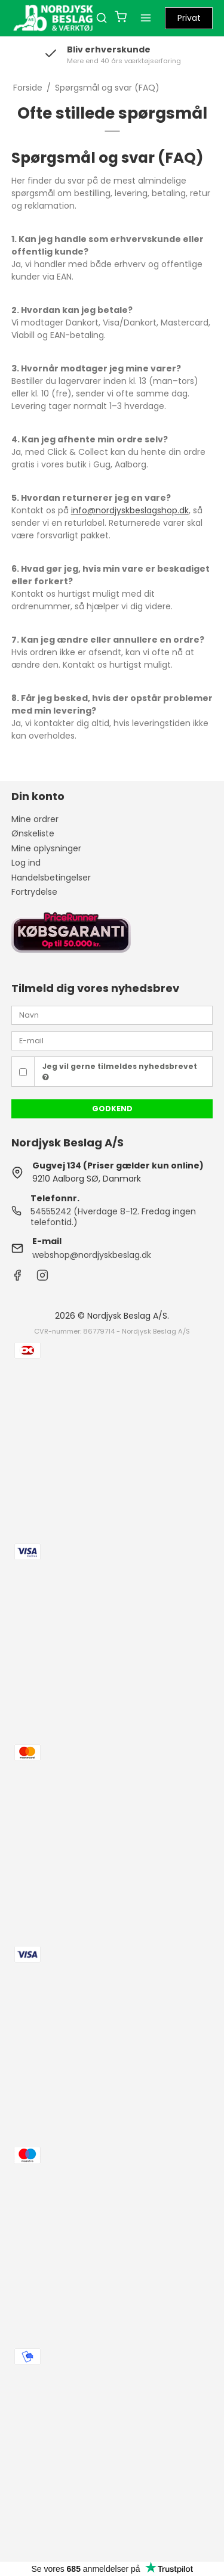  Describe the element at coordinates (35, 819) in the screenshot. I see `Mine ordrer` at that location.